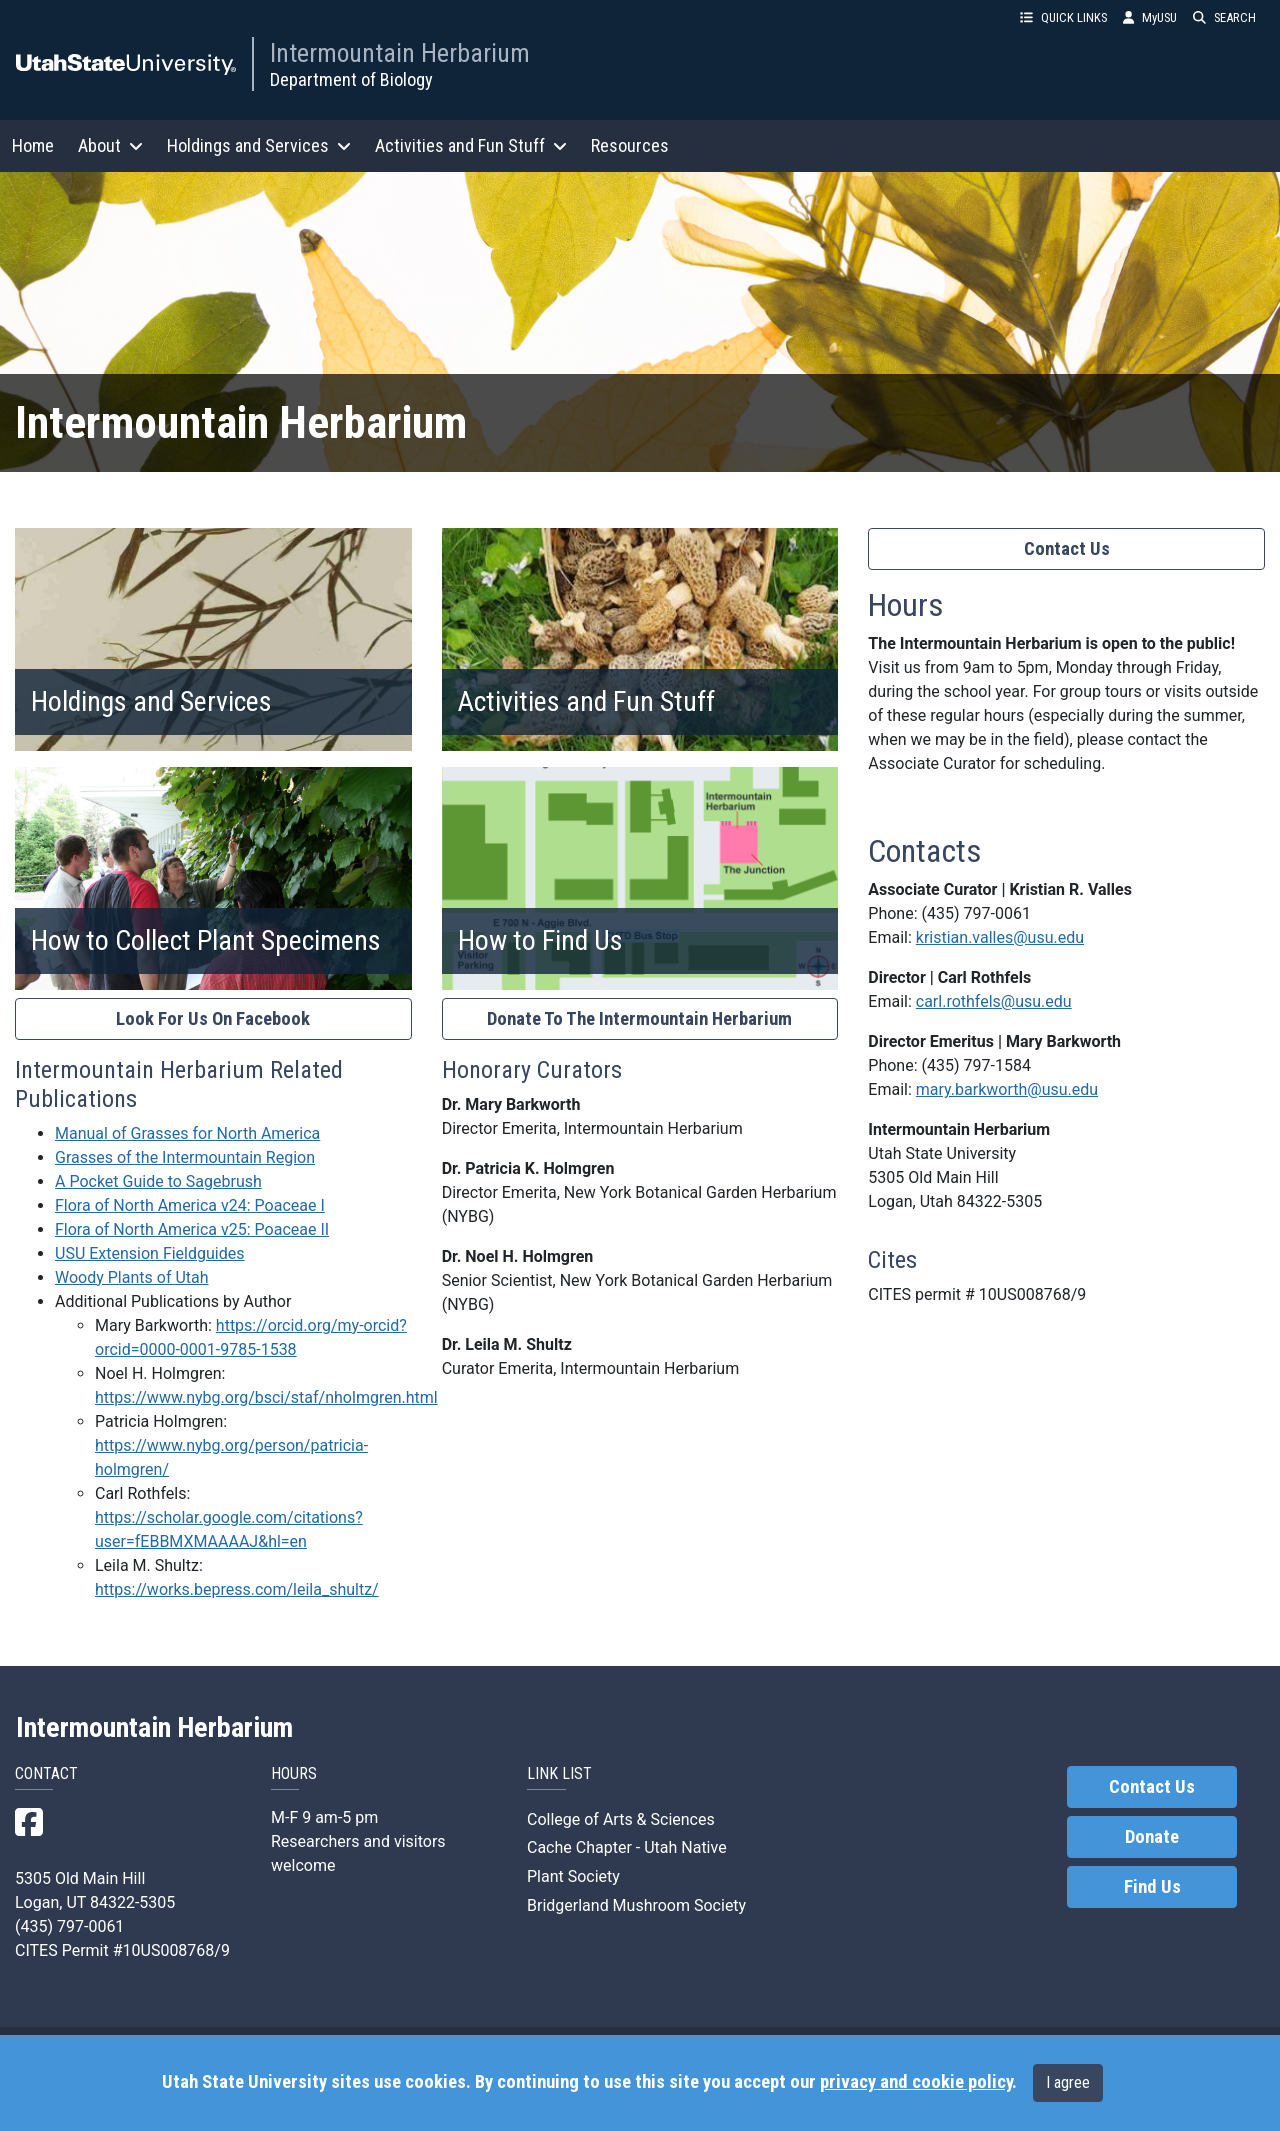 The image size is (1280, 2131). What do you see at coordinates (187, 1133) in the screenshot?
I see `Manual of Grasses for North America` at bounding box center [187, 1133].